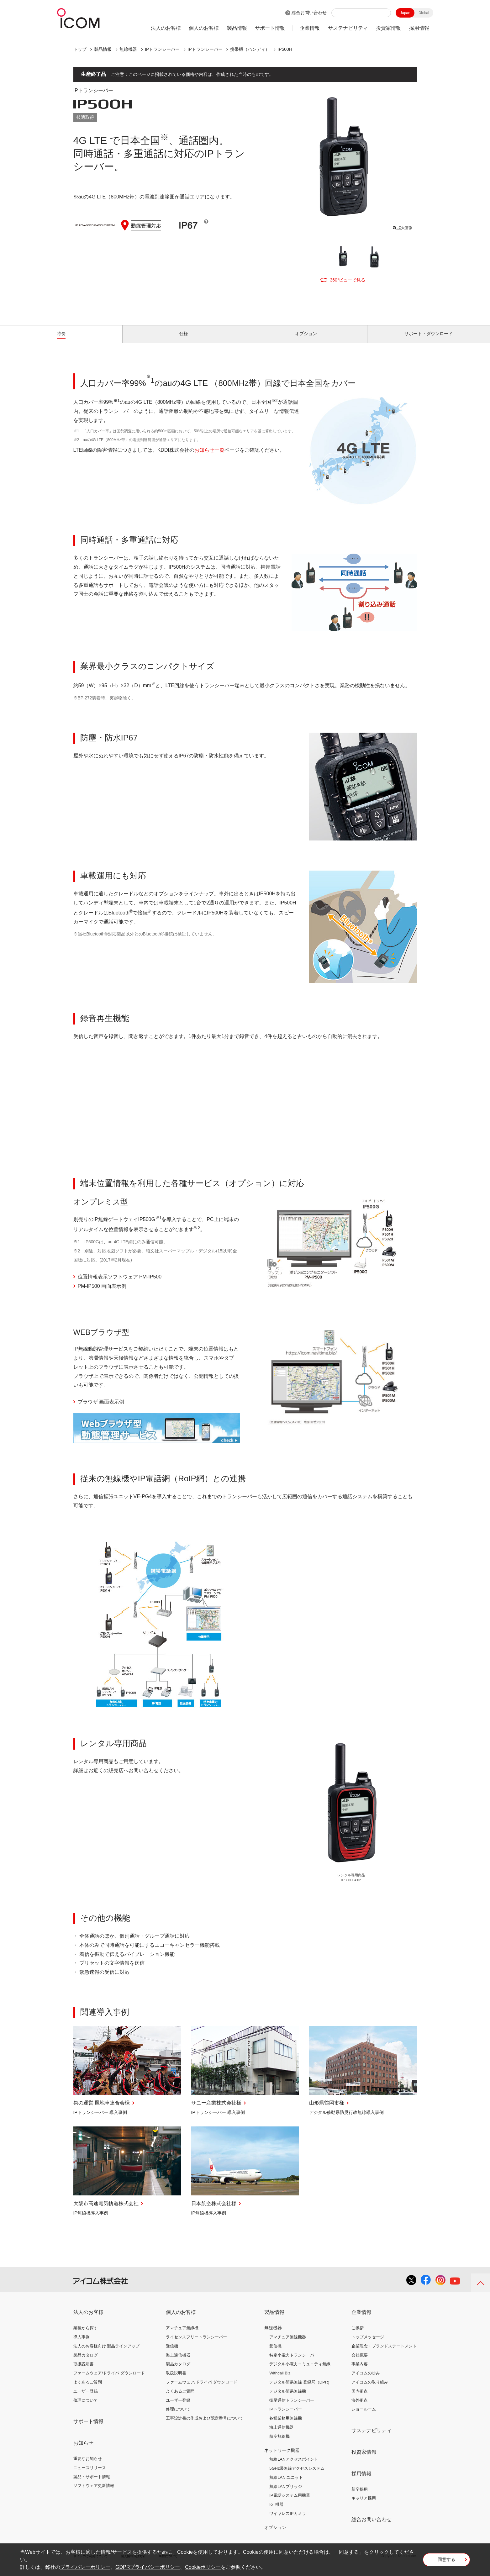  What do you see at coordinates (419, 28) in the screenshot?
I see `採用情報` at bounding box center [419, 28].